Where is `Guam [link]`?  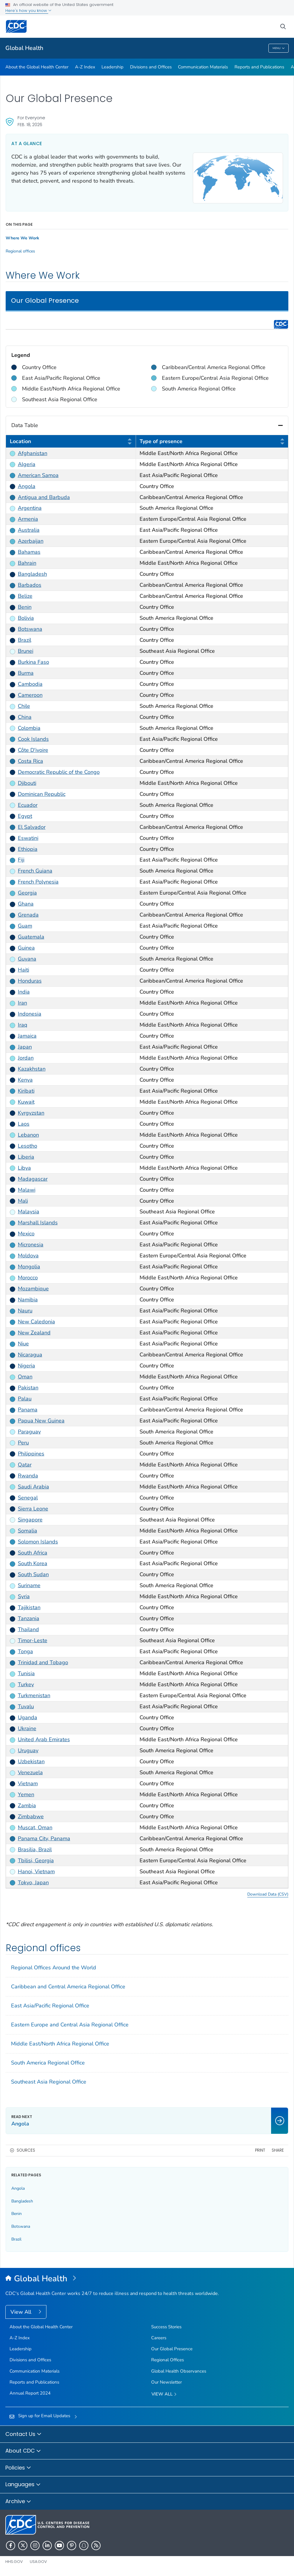 Guam [link] is located at coordinates (25, 925).